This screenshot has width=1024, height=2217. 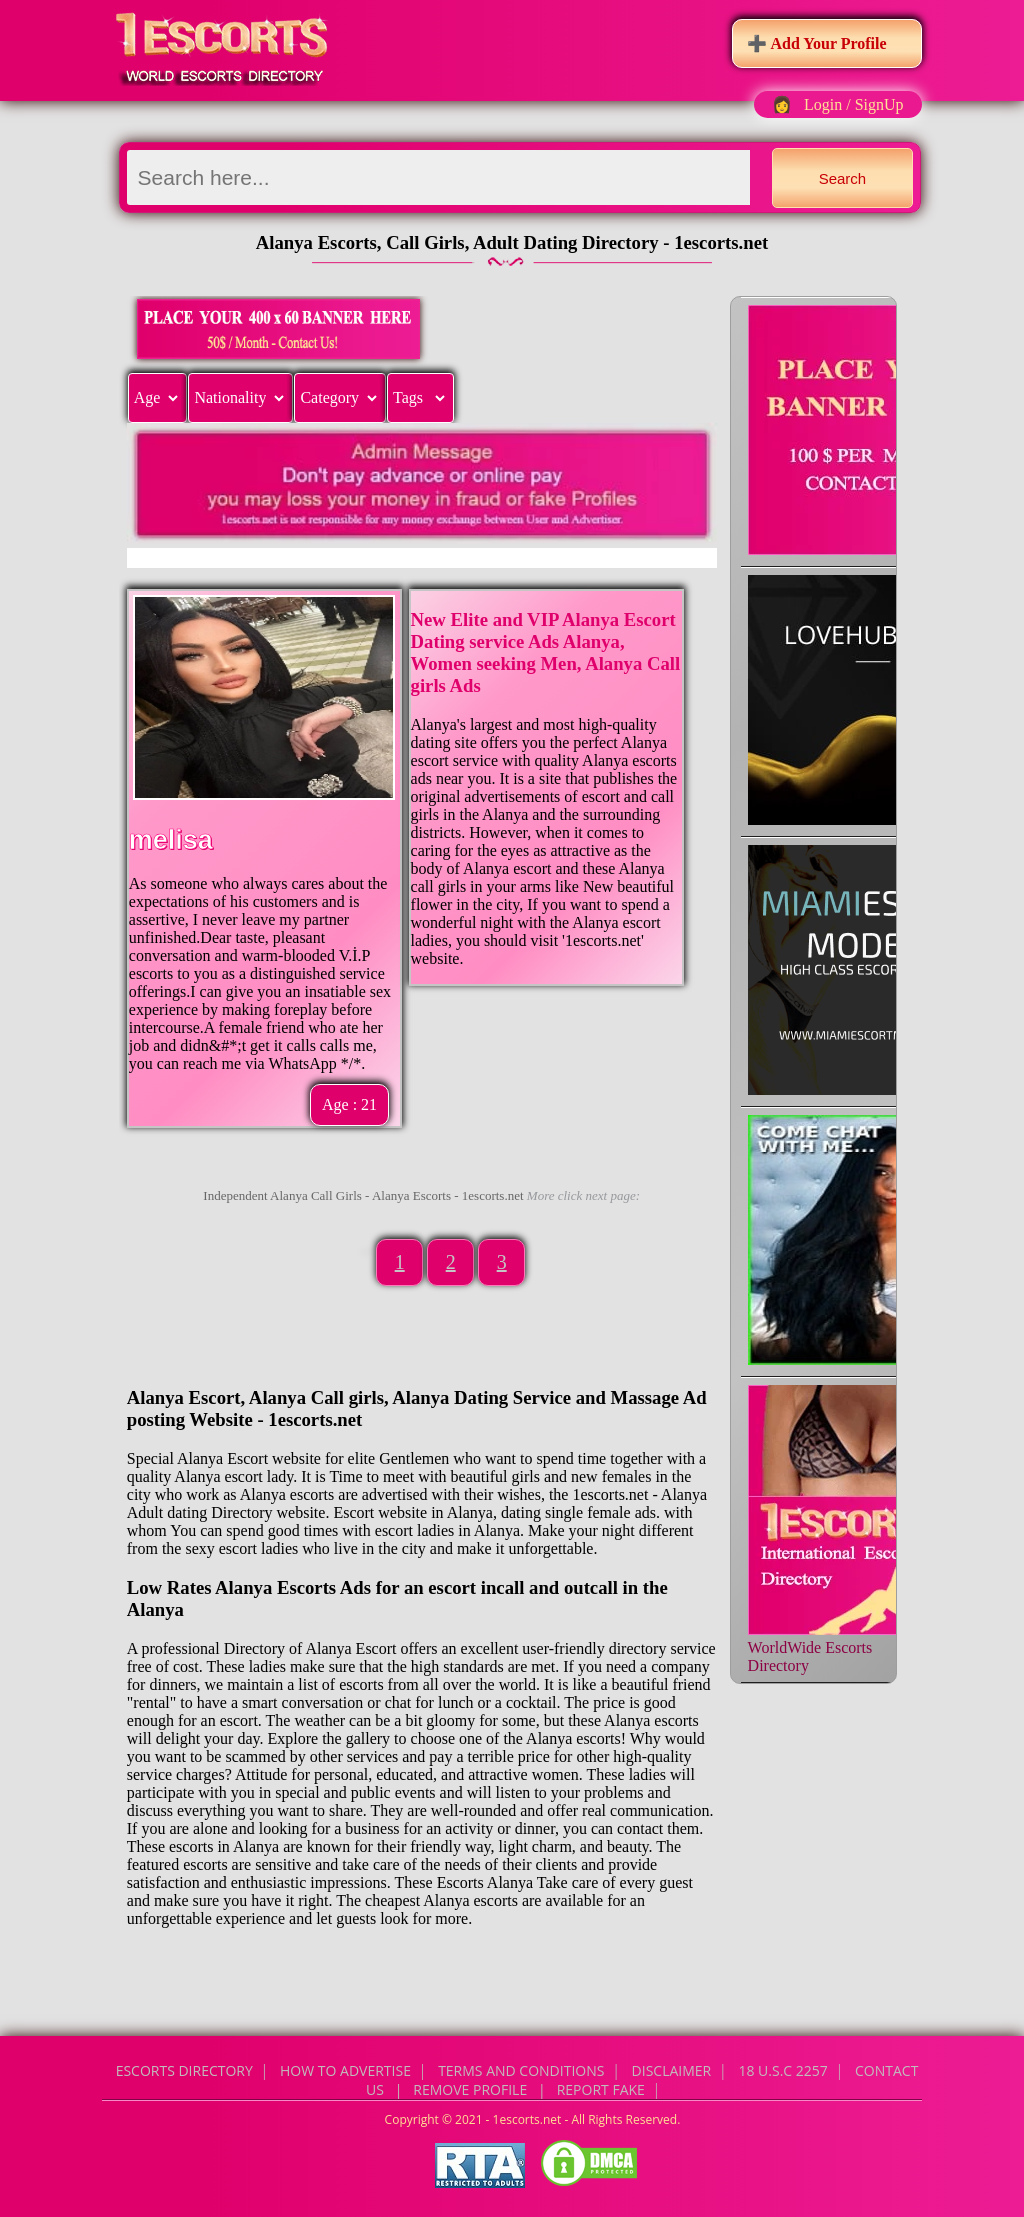 I want to click on Escorts Directory, so click(x=184, y=2070).